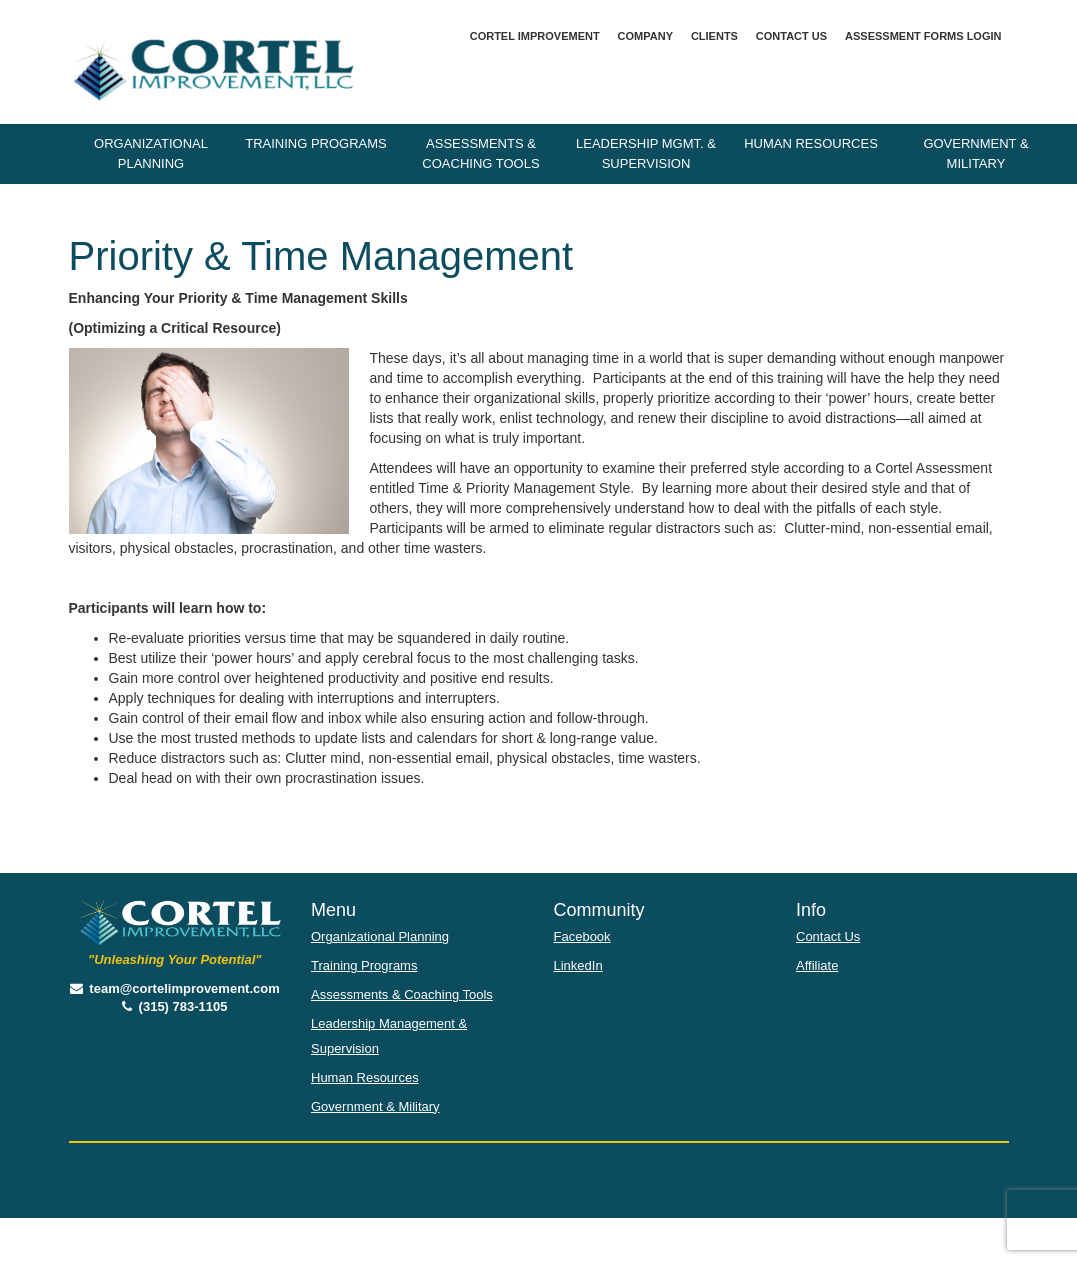 Image resolution: width=1077 pixels, height=1264 pixels. I want to click on Government & Military, so click(975, 153).